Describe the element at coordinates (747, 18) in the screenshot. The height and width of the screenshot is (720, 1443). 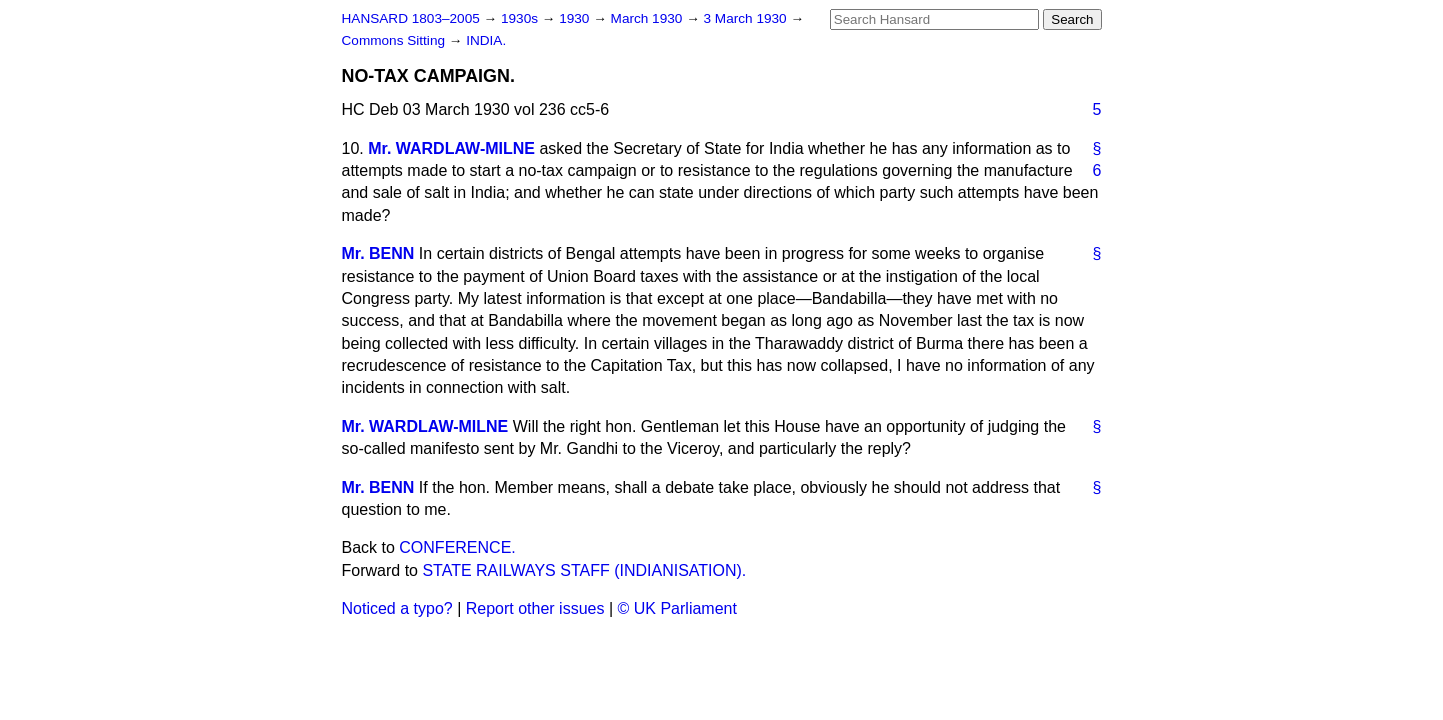
I see `3 March 1930` at that location.